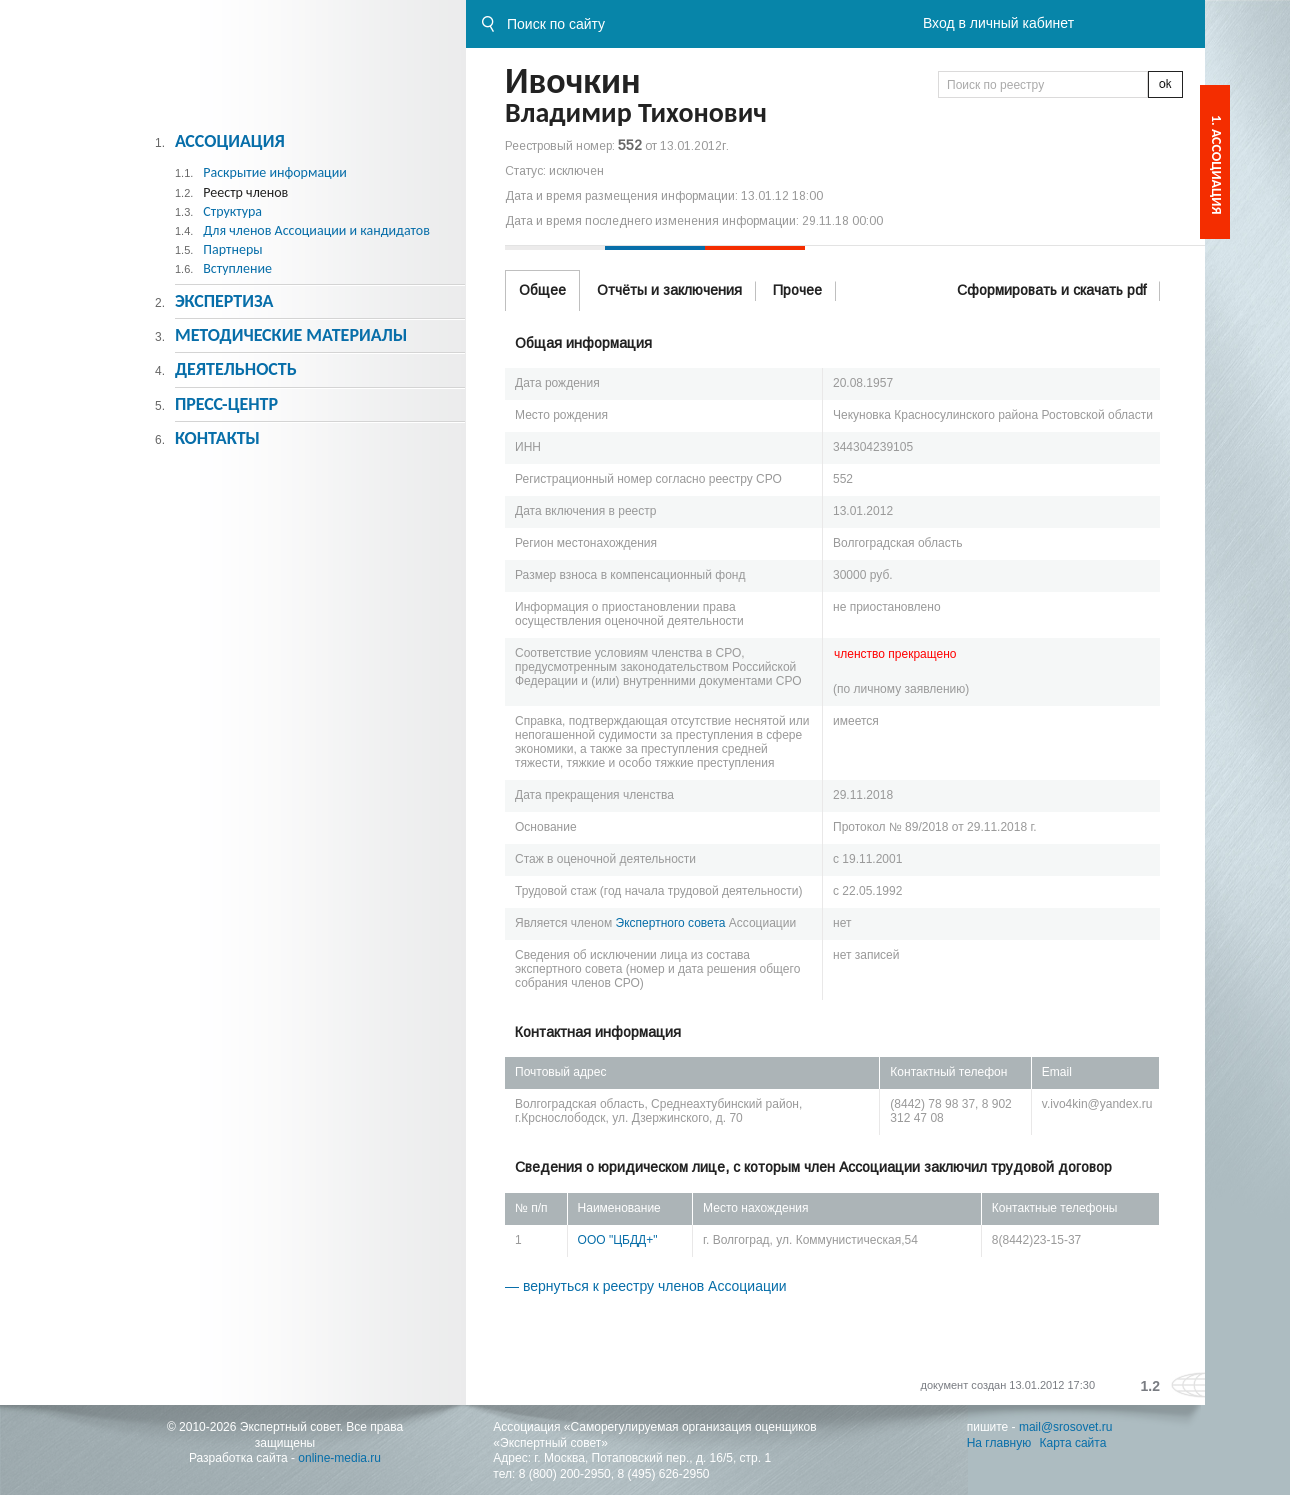 This screenshot has height=1495, width=1290. Describe the element at coordinates (646, 1286) in the screenshot. I see `— вернуться к реестру членов Ассоциации` at that location.